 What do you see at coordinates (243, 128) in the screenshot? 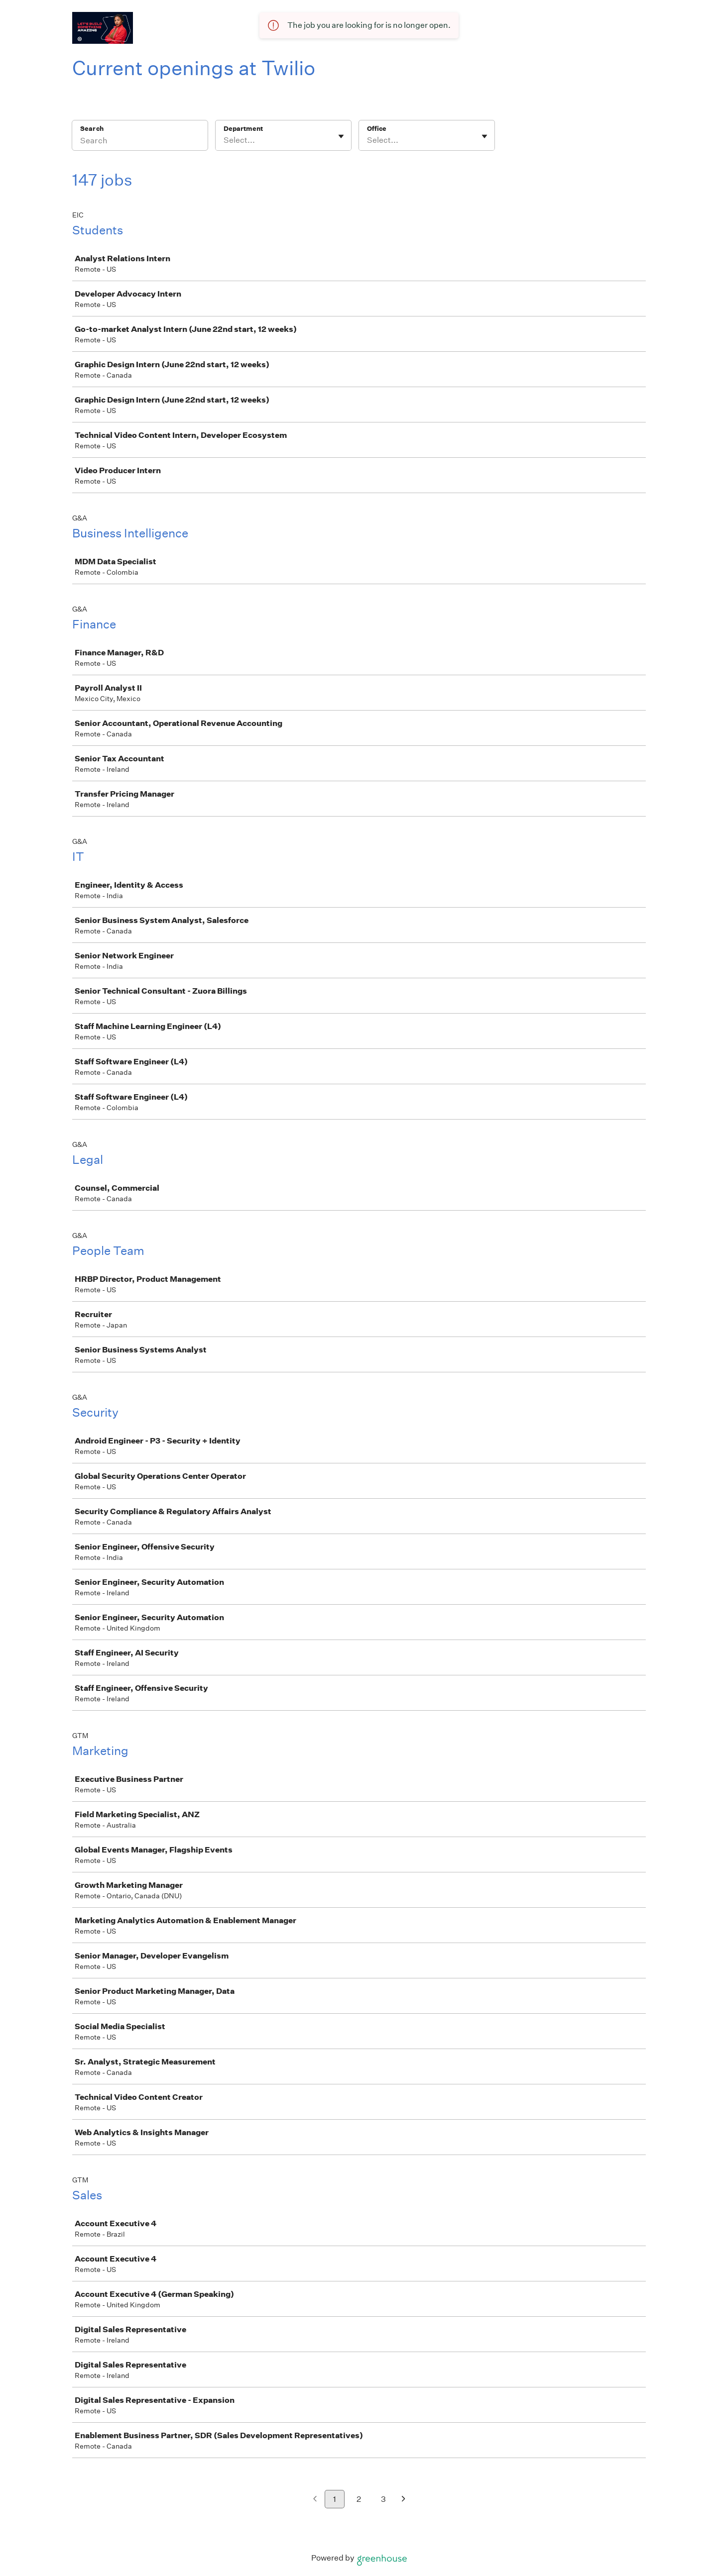
I see `Department` at bounding box center [243, 128].